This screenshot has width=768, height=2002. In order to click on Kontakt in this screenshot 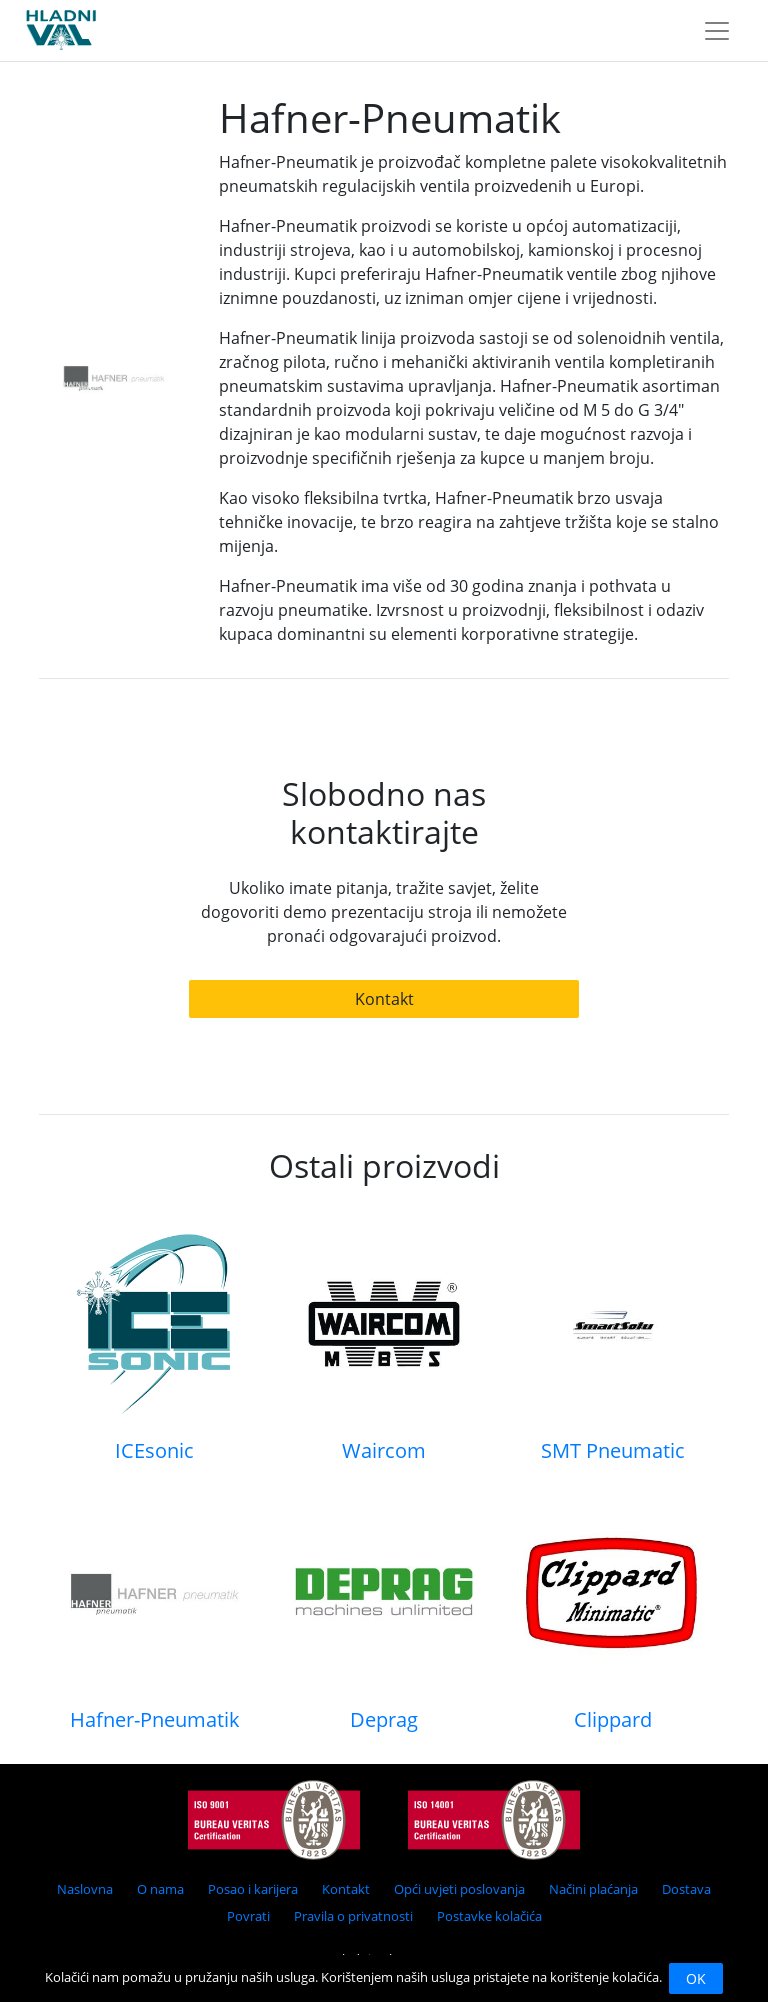, I will do `click(384, 999)`.